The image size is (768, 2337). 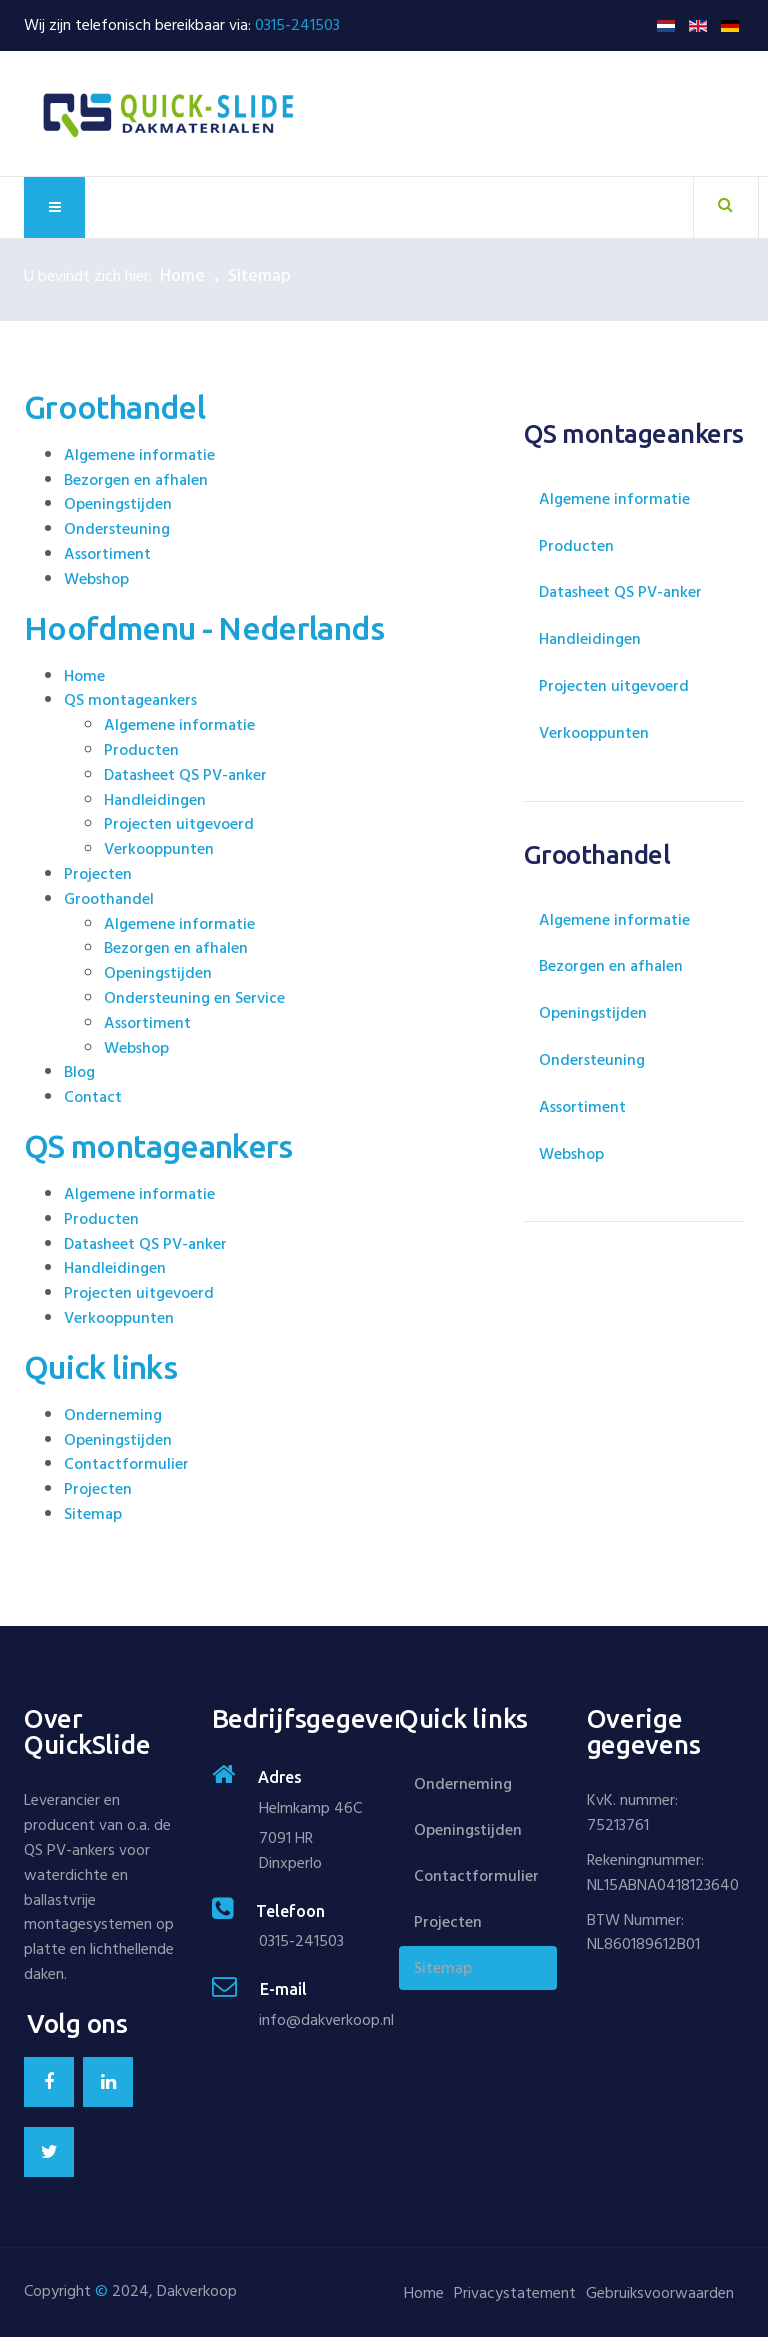 I want to click on Datasheet QS PV-anker, so click(x=187, y=775).